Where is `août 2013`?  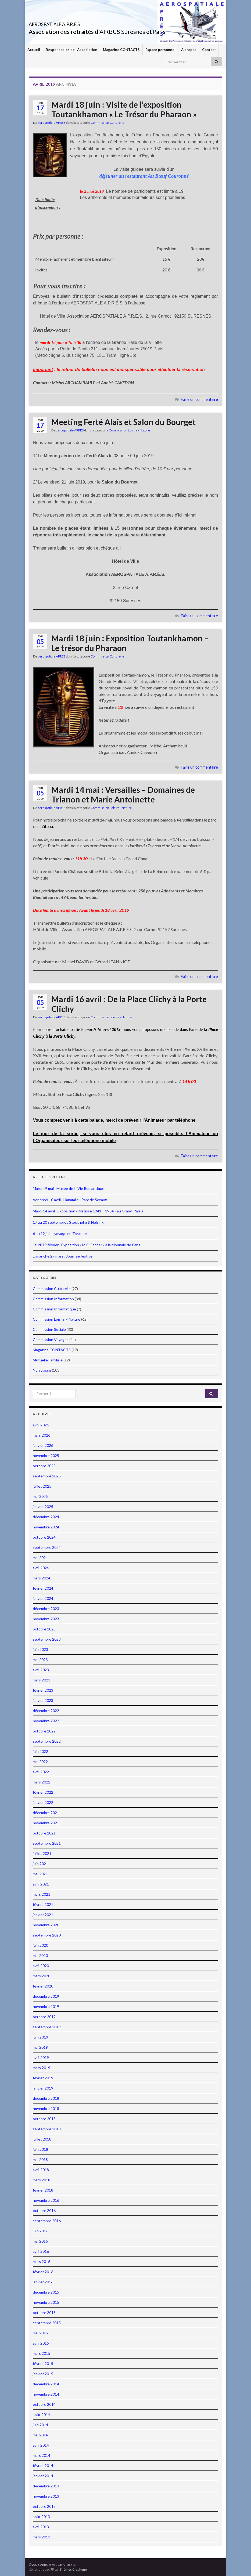 août 2013 is located at coordinates (41, 2516).